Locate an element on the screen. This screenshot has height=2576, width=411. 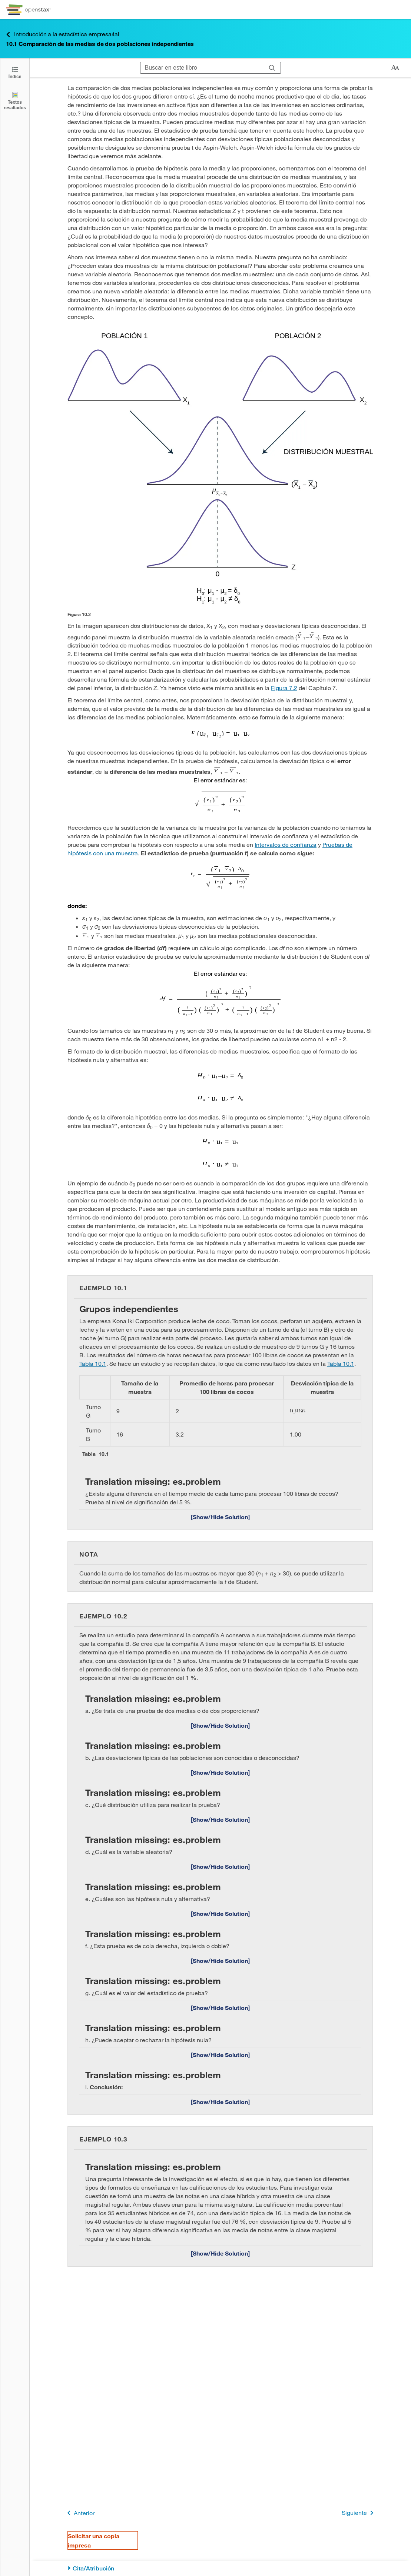
Anterior [Página anterior] is located at coordinates (79, 2512).